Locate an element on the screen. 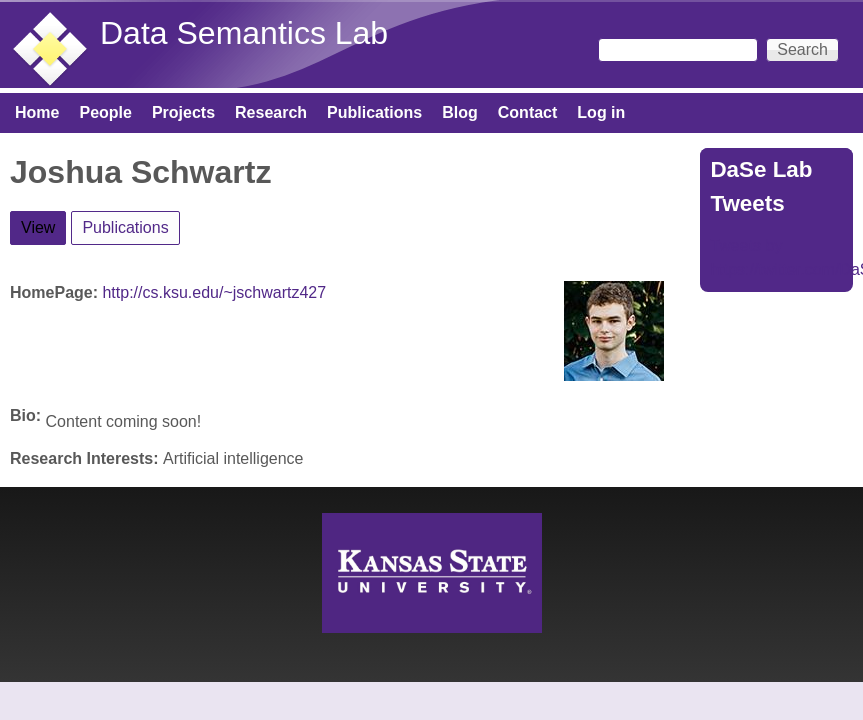 The width and height of the screenshot is (863, 720). http://cs.ksu.edu/~jschwartz427 is located at coordinates (214, 292).